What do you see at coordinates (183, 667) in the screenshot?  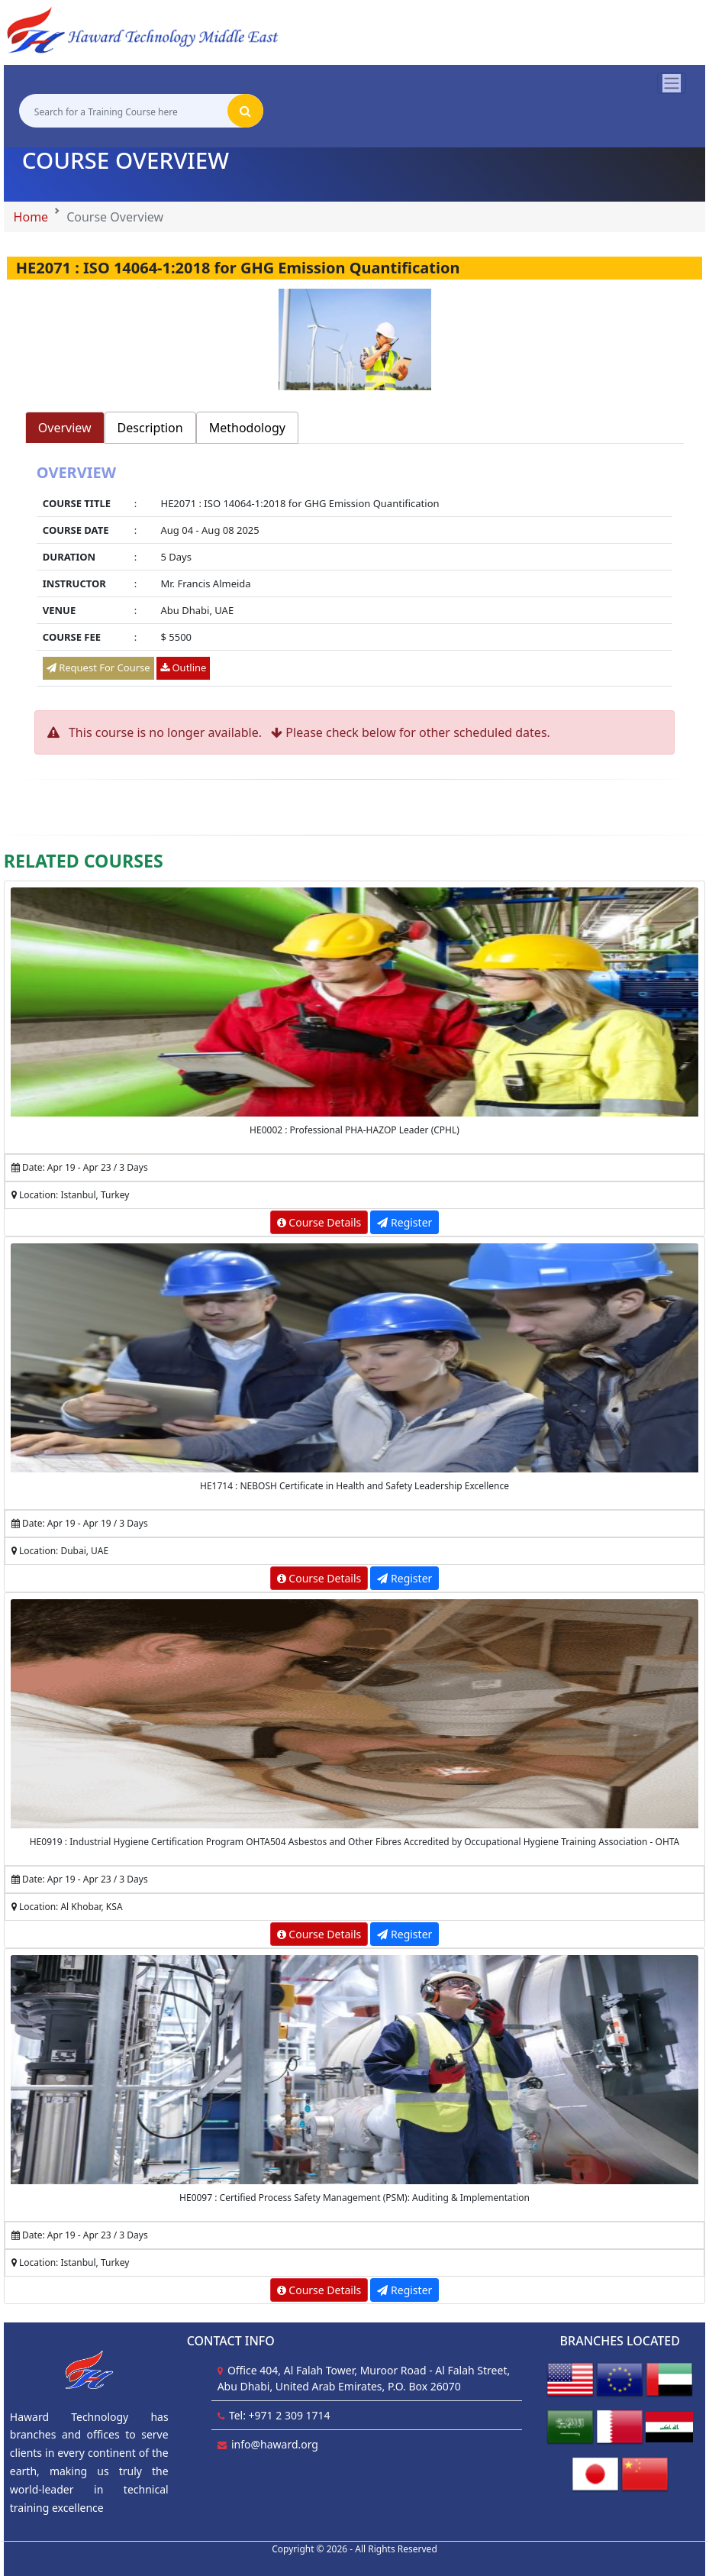 I see `Outline` at bounding box center [183, 667].